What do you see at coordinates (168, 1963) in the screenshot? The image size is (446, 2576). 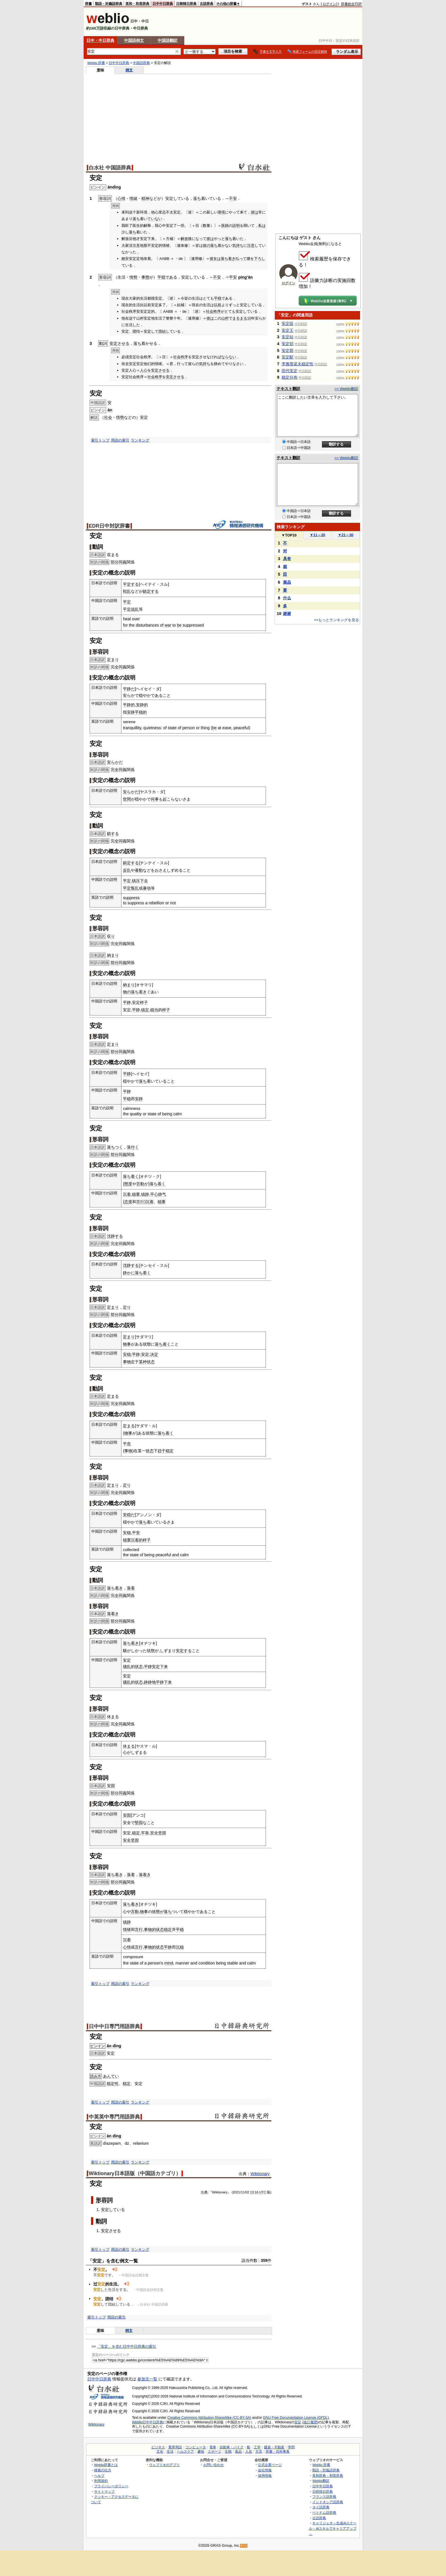 I see `mind` at bounding box center [168, 1963].